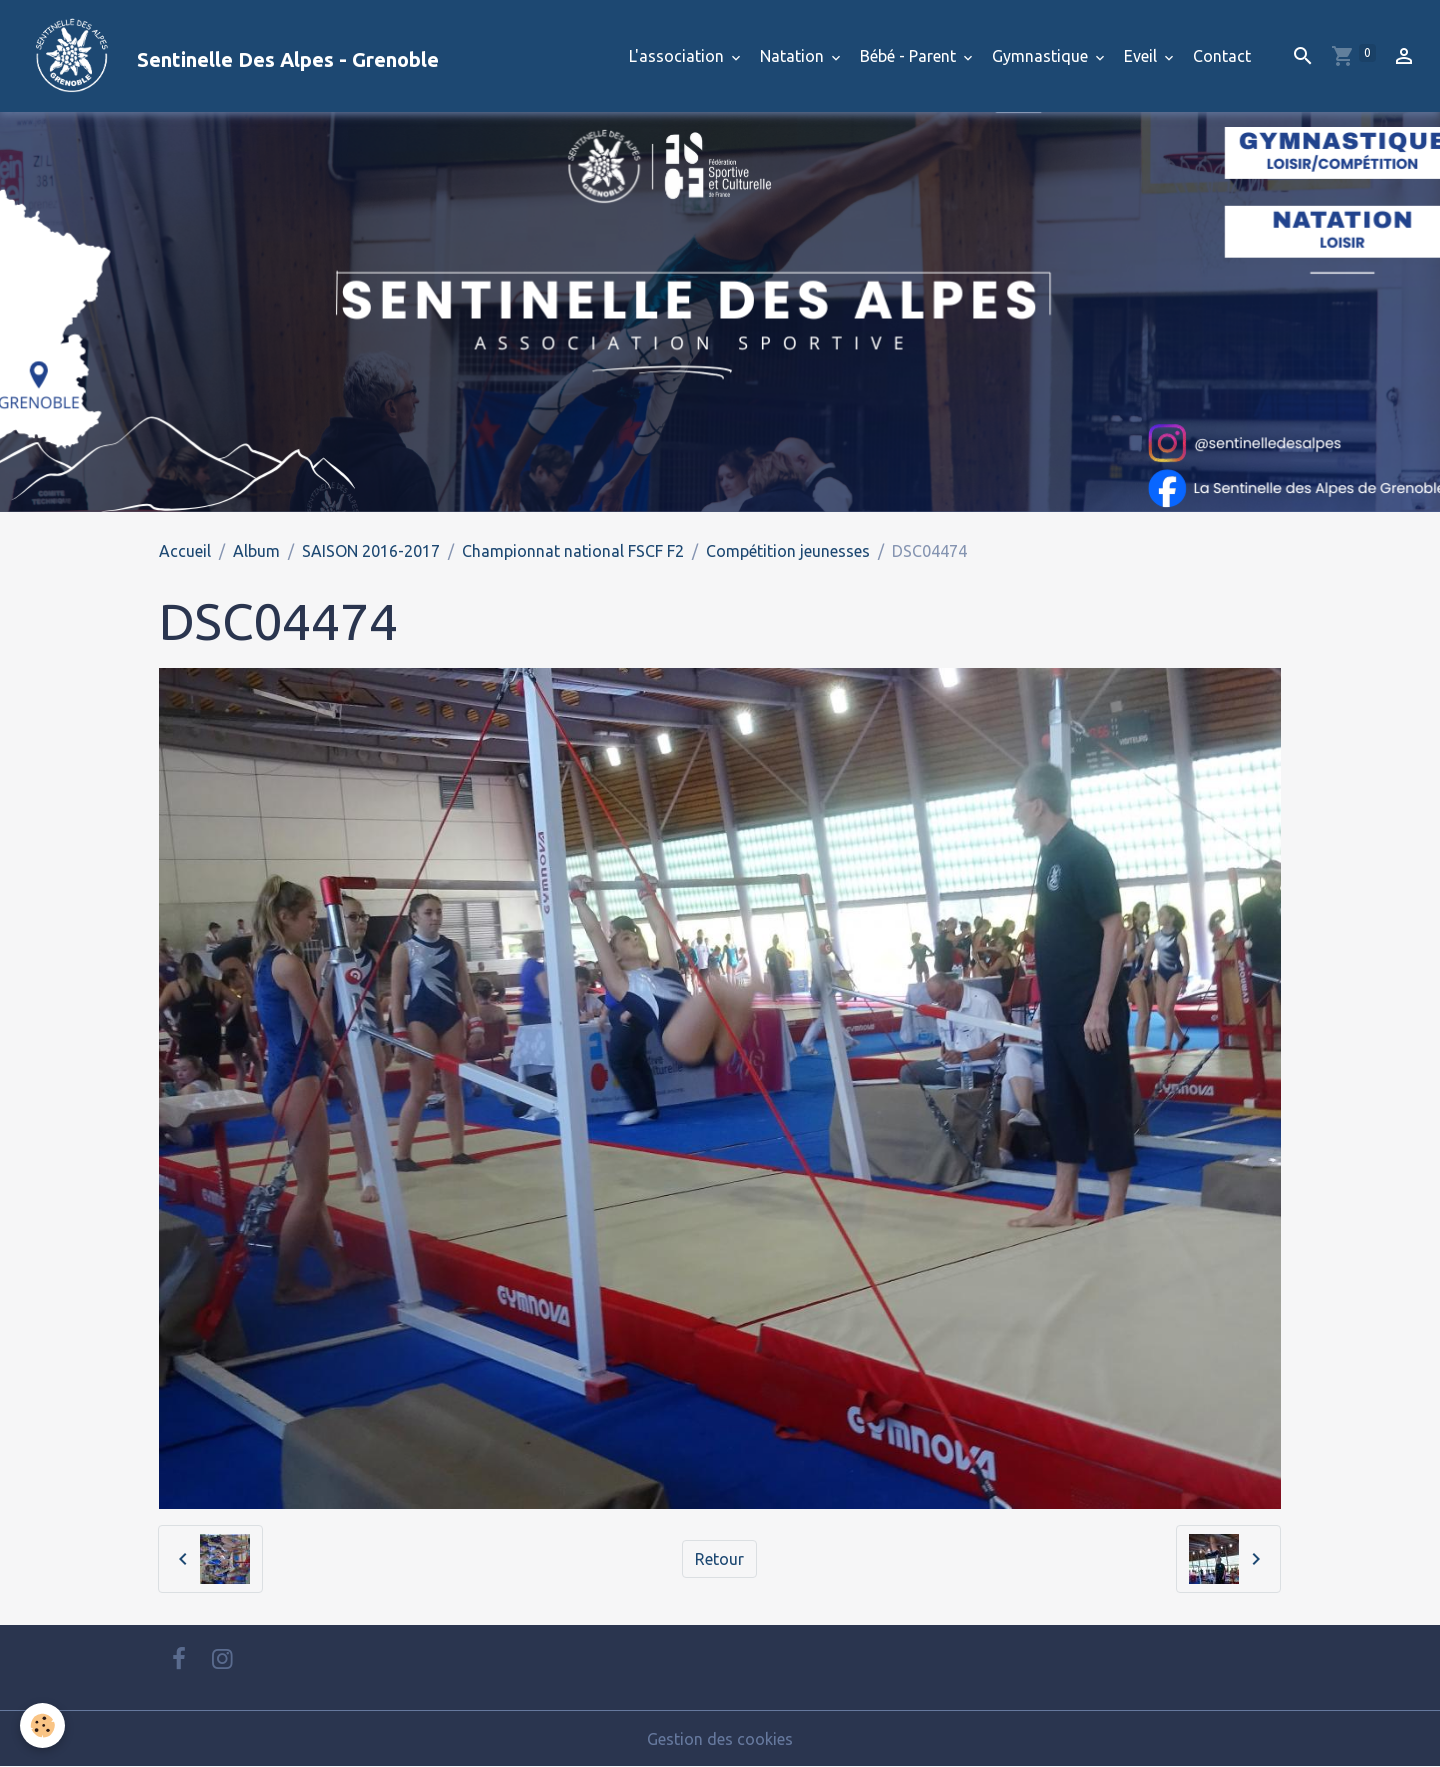  Describe the element at coordinates (910, 56) in the screenshot. I see `Bébé - Parent` at that location.